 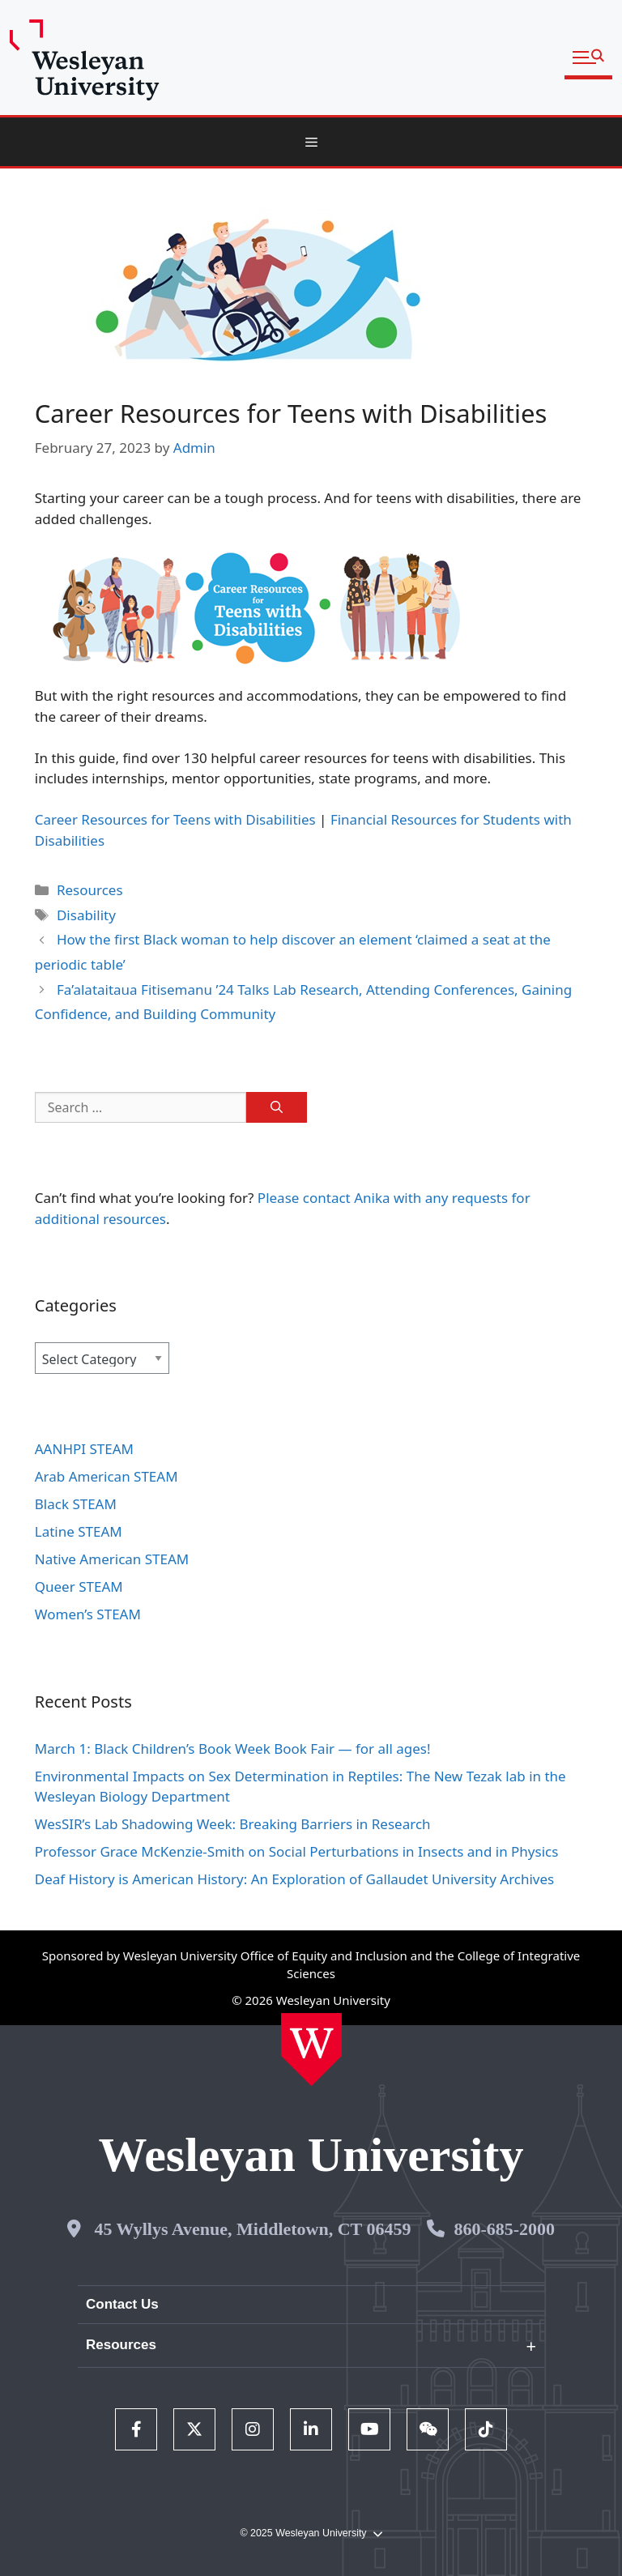 What do you see at coordinates (588, 58) in the screenshot?
I see `[button]` at bounding box center [588, 58].